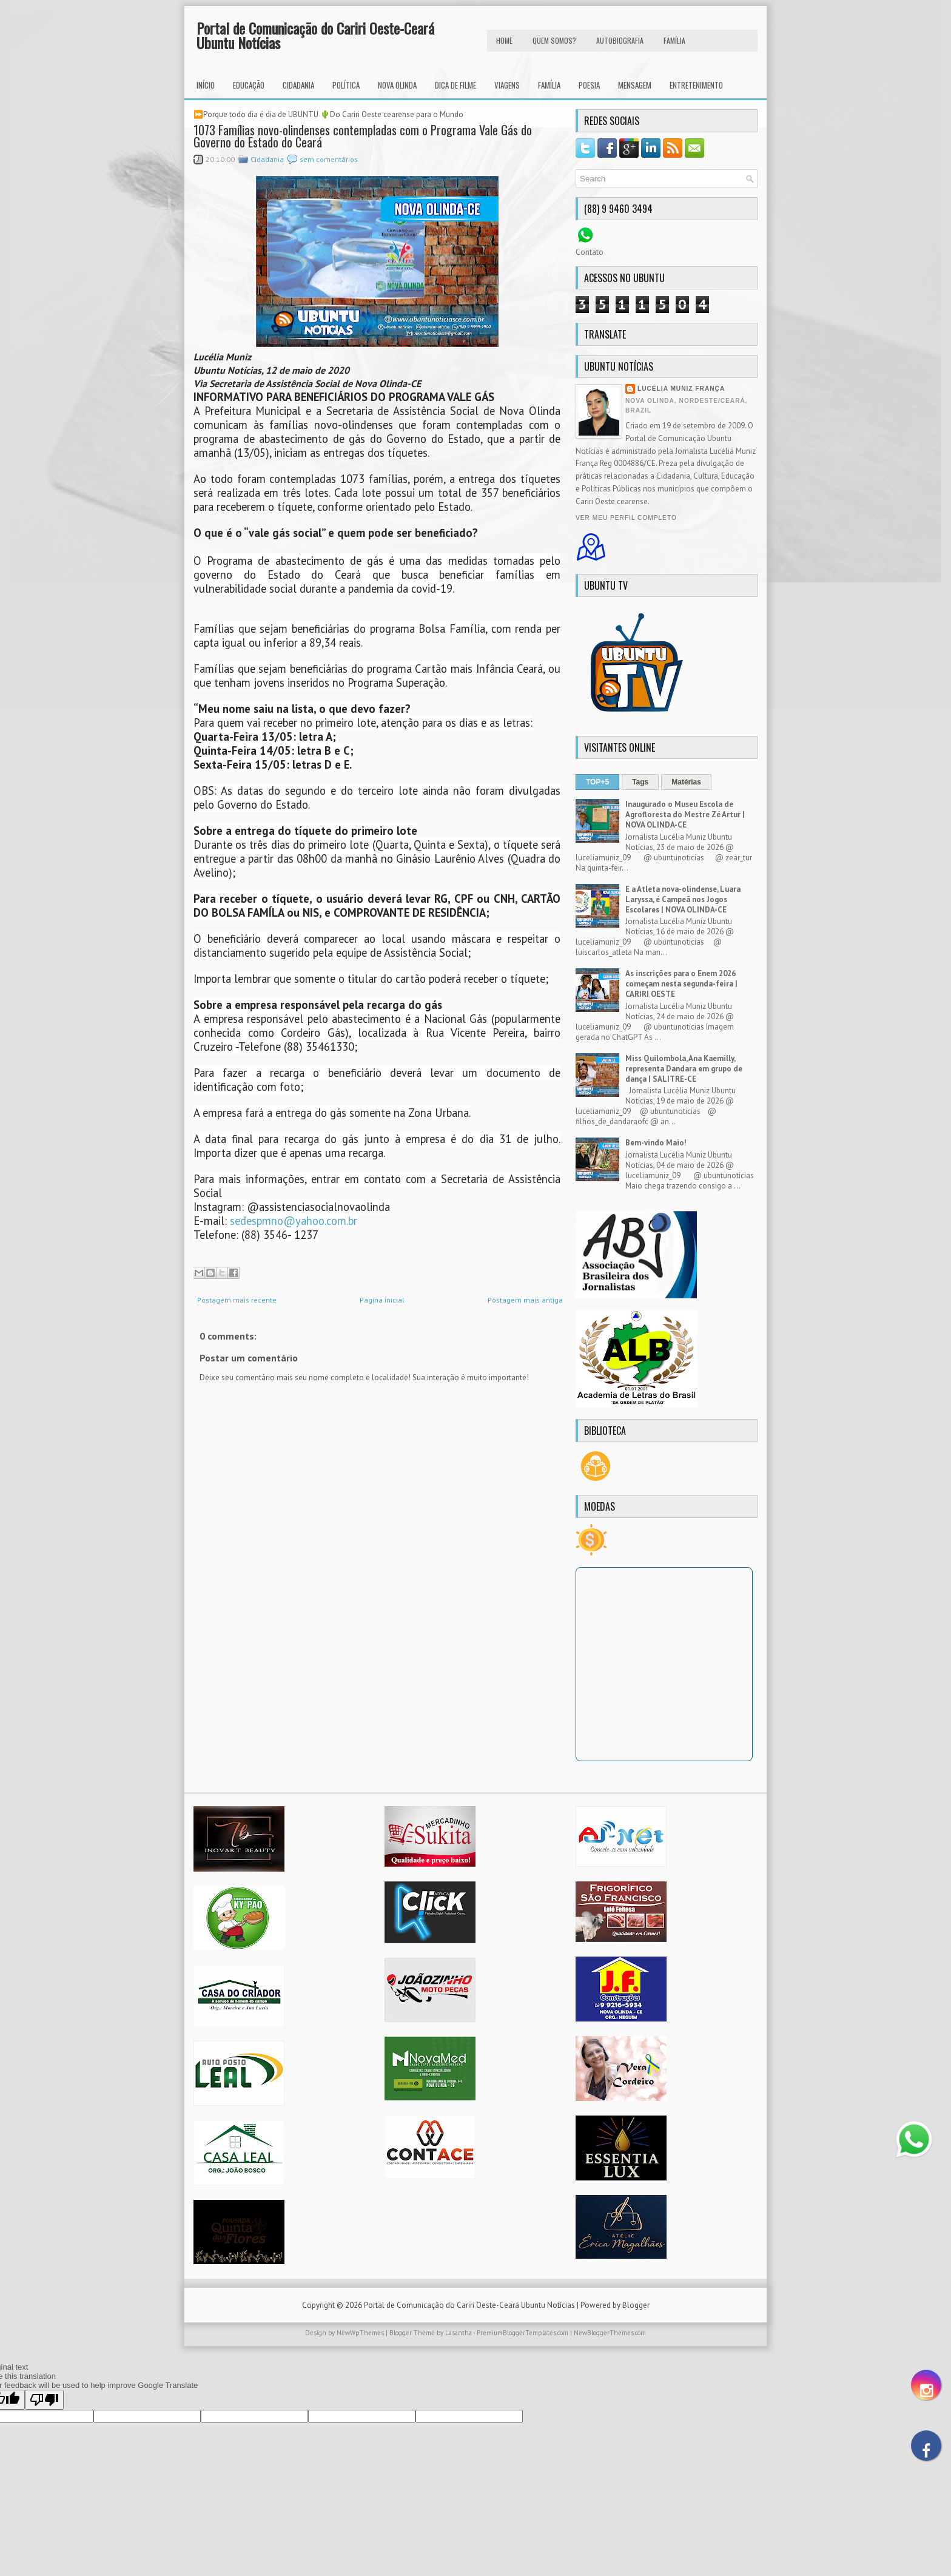 This screenshot has width=951, height=2576. What do you see at coordinates (696, 85) in the screenshot?
I see `Entretenimento` at bounding box center [696, 85].